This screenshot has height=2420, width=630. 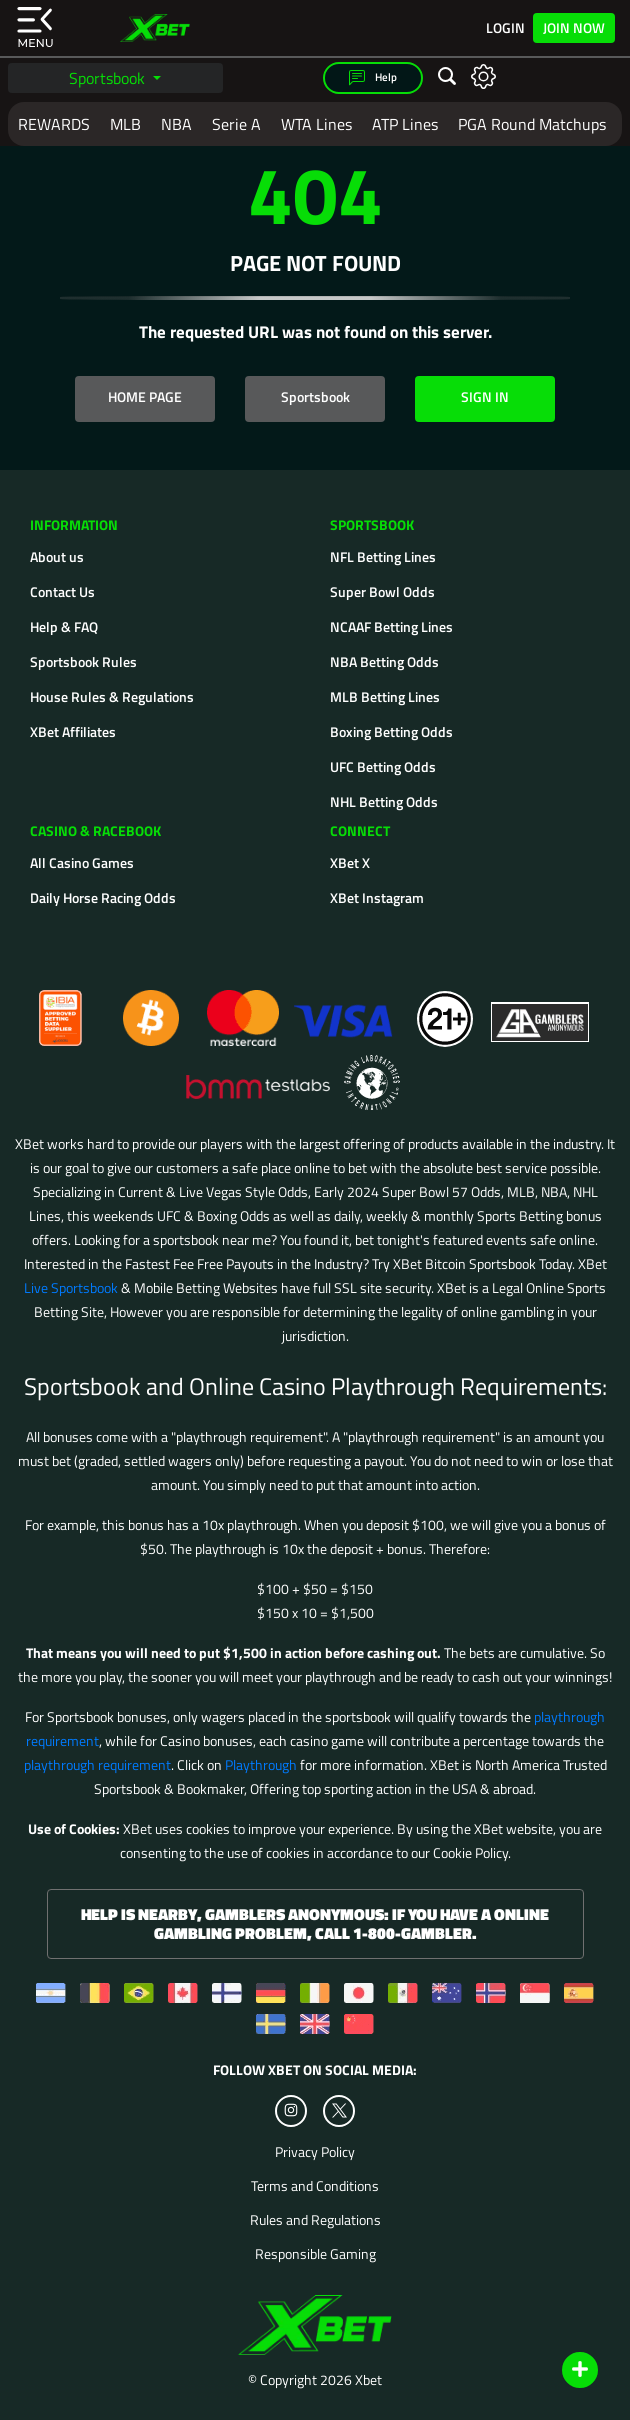 What do you see at coordinates (125, 124) in the screenshot?
I see `MLB` at bounding box center [125, 124].